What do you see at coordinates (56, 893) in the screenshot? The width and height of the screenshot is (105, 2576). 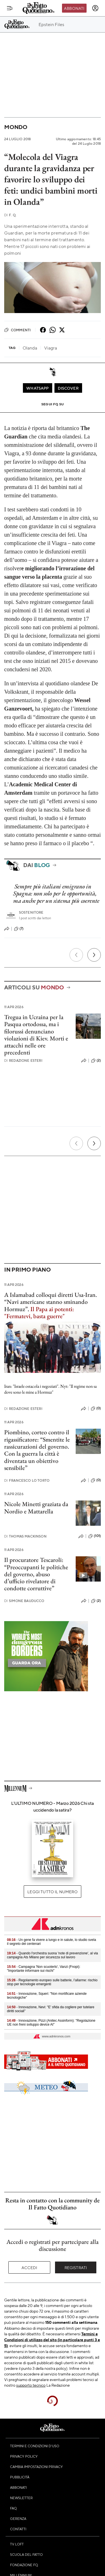 I see `Sempre più italiani emigrano in Spagna: non solo per le opportunità, ma anche per un sistema più coerente` at bounding box center [56, 893].